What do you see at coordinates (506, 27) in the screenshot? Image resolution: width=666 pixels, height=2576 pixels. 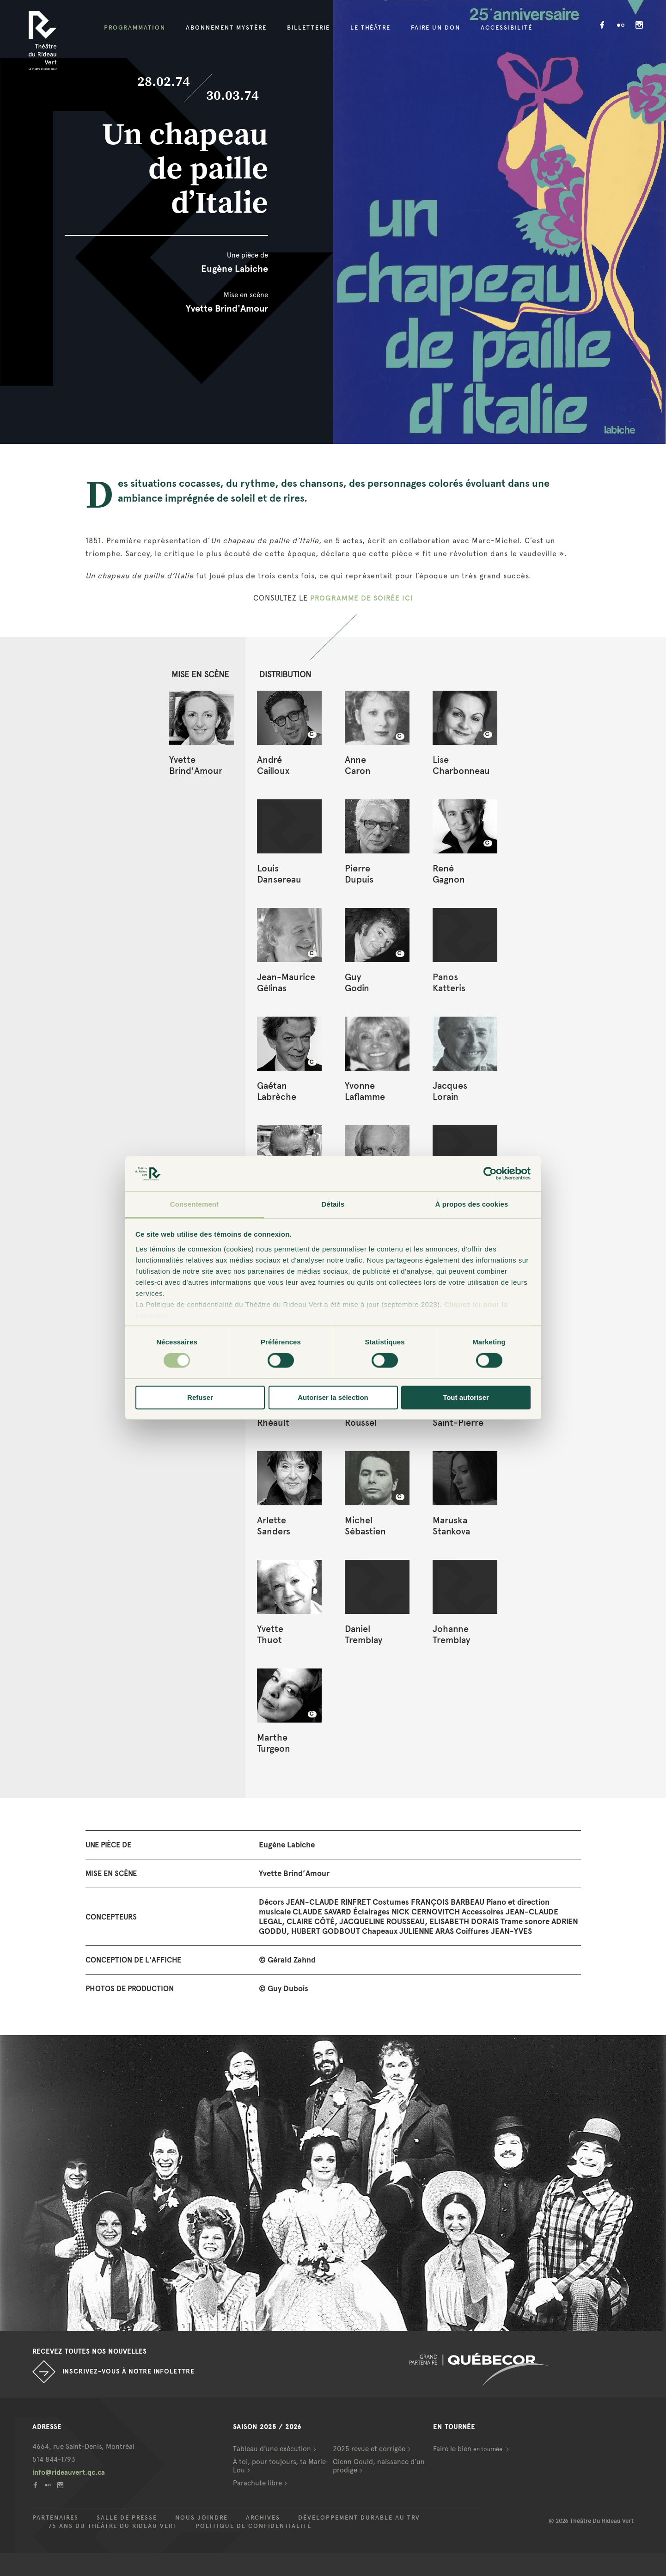 I see `Accessibilité` at bounding box center [506, 27].